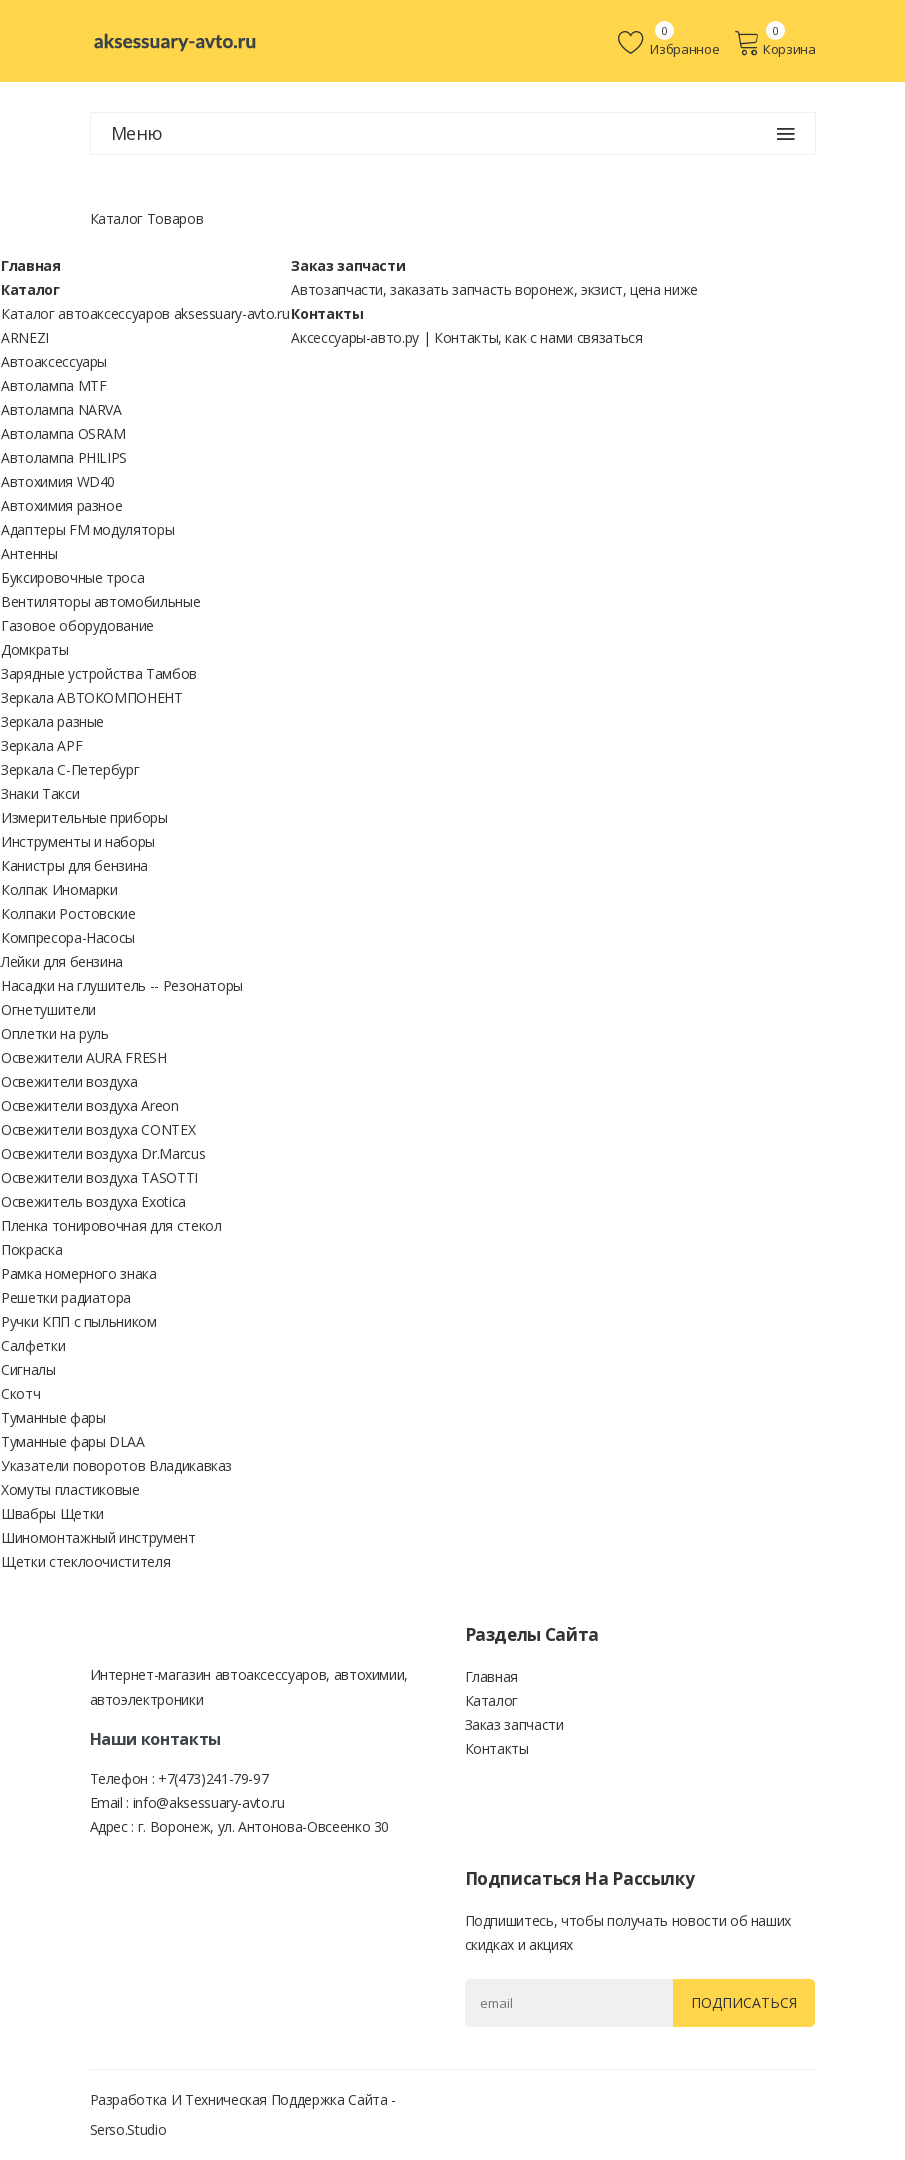  Describe the element at coordinates (77, 625) in the screenshot. I see `Газовое оборудование` at that location.